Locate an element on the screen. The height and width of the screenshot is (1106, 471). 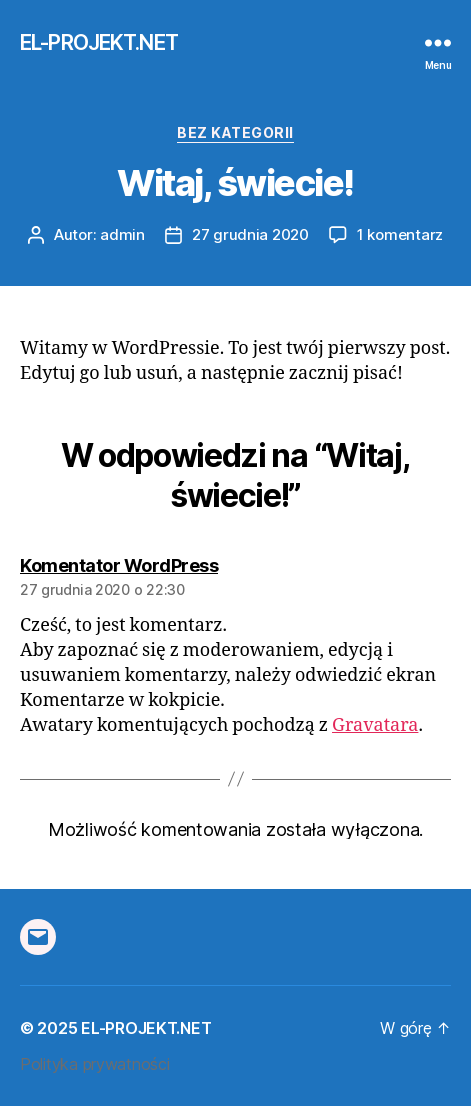
Gravatara is located at coordinates (375, 725).